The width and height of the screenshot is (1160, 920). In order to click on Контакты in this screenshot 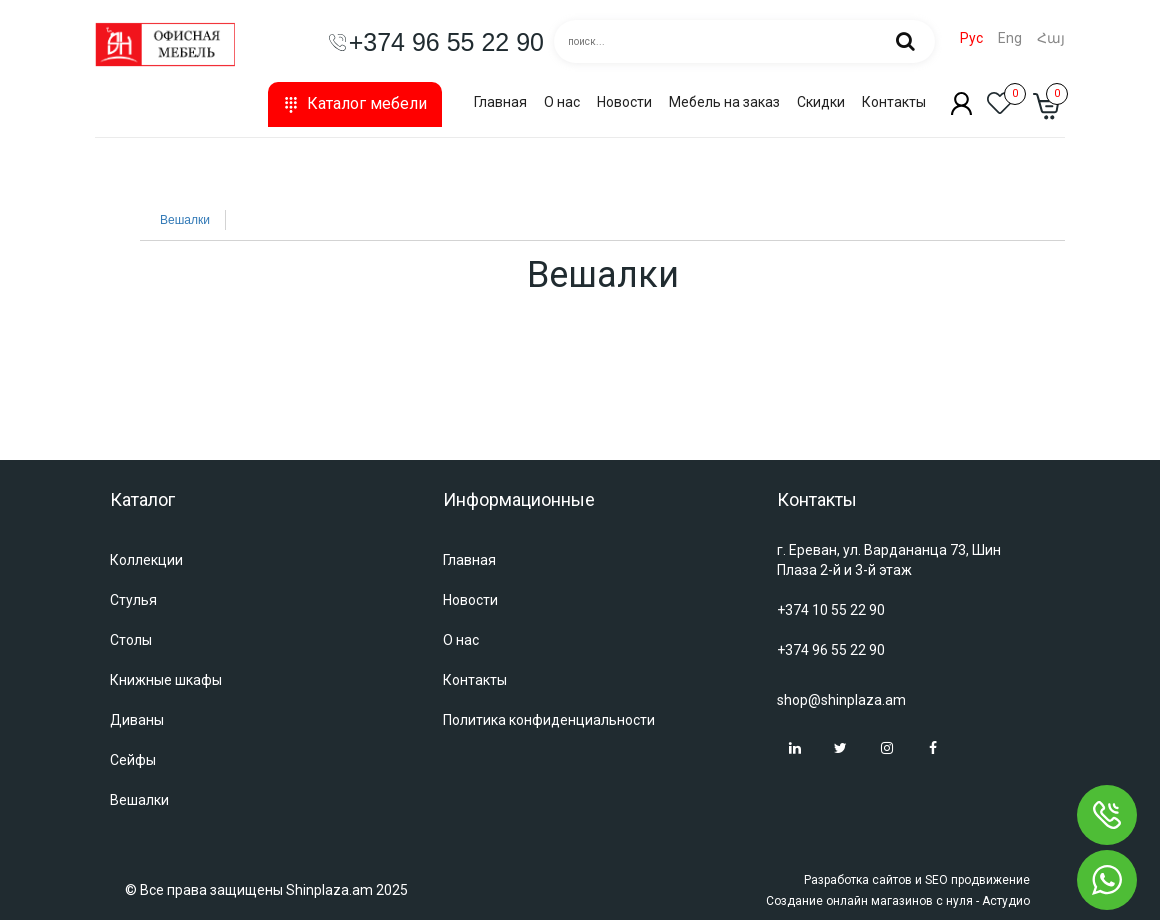, I will do `click(894, 102)`.